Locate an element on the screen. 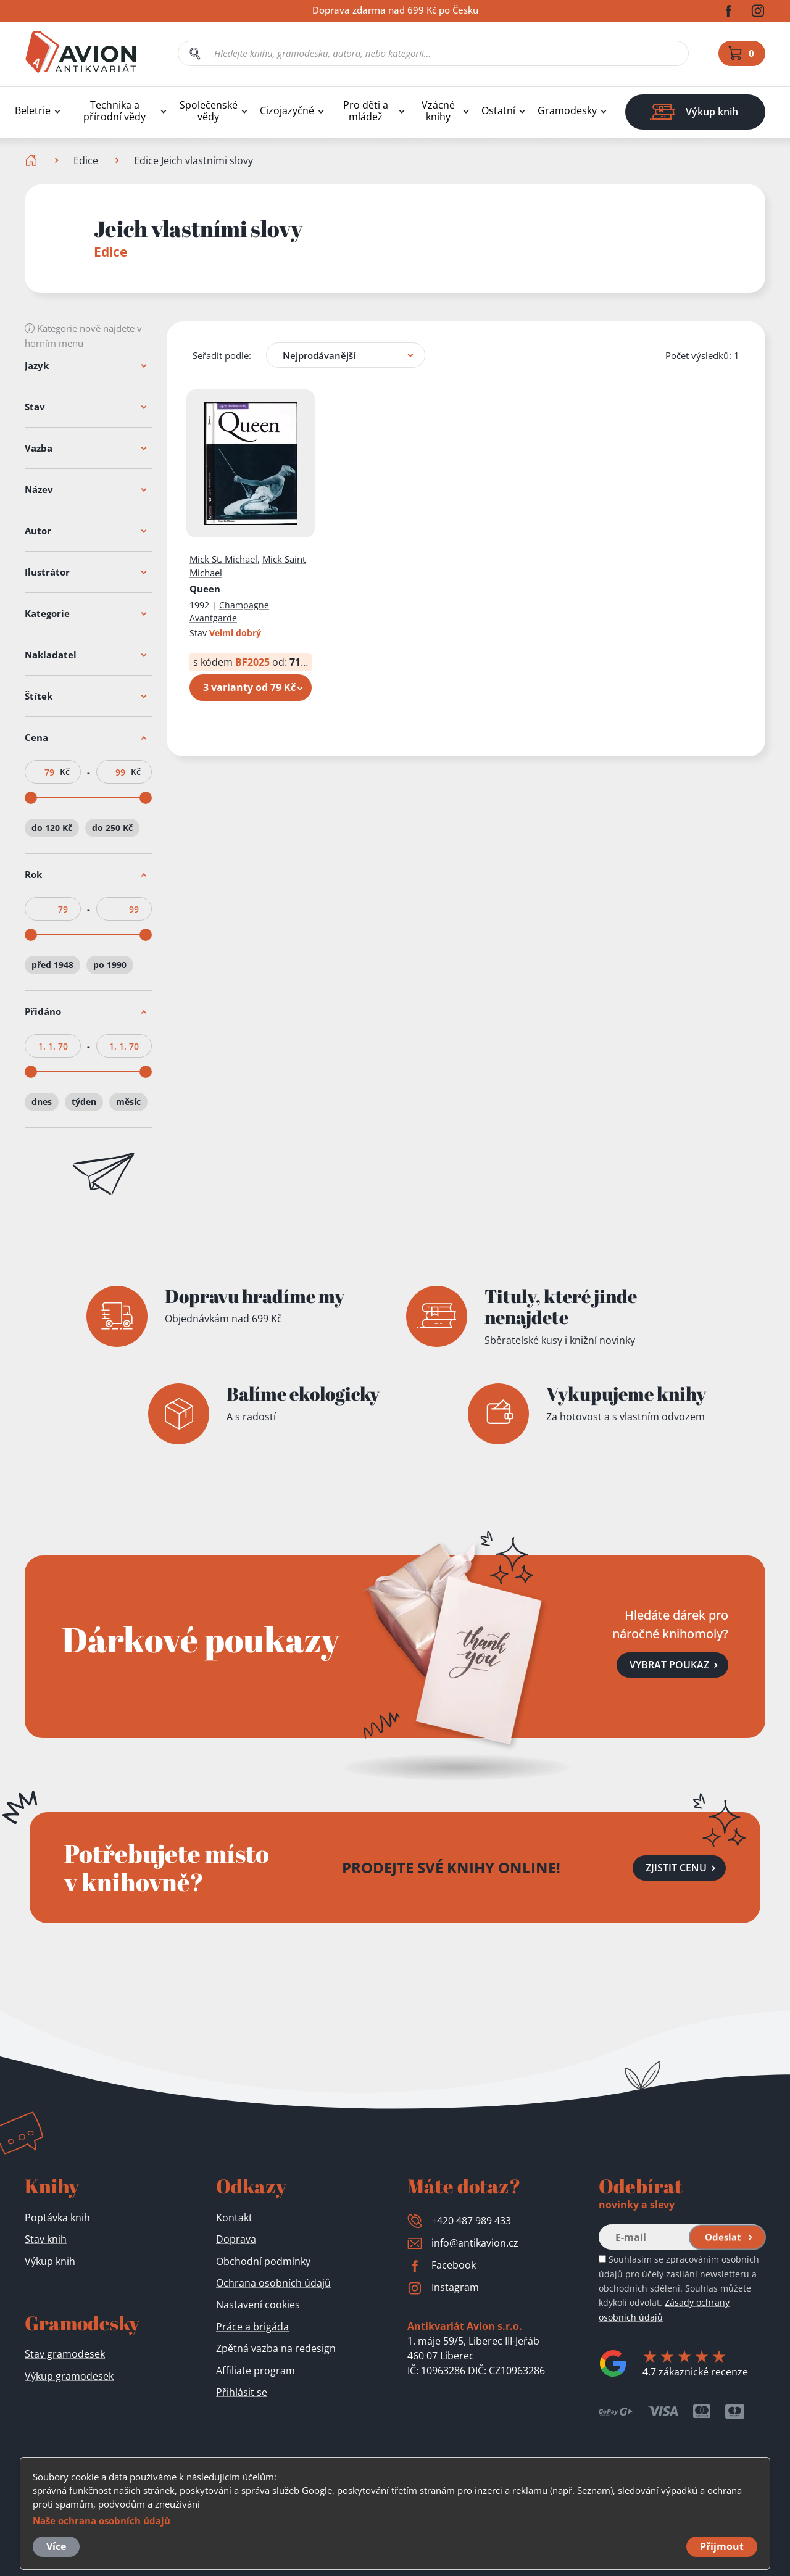 Image resolution: width=790 pixels, height=2576 pixels. Přihlásit se is located at coordinates (241, 2392).